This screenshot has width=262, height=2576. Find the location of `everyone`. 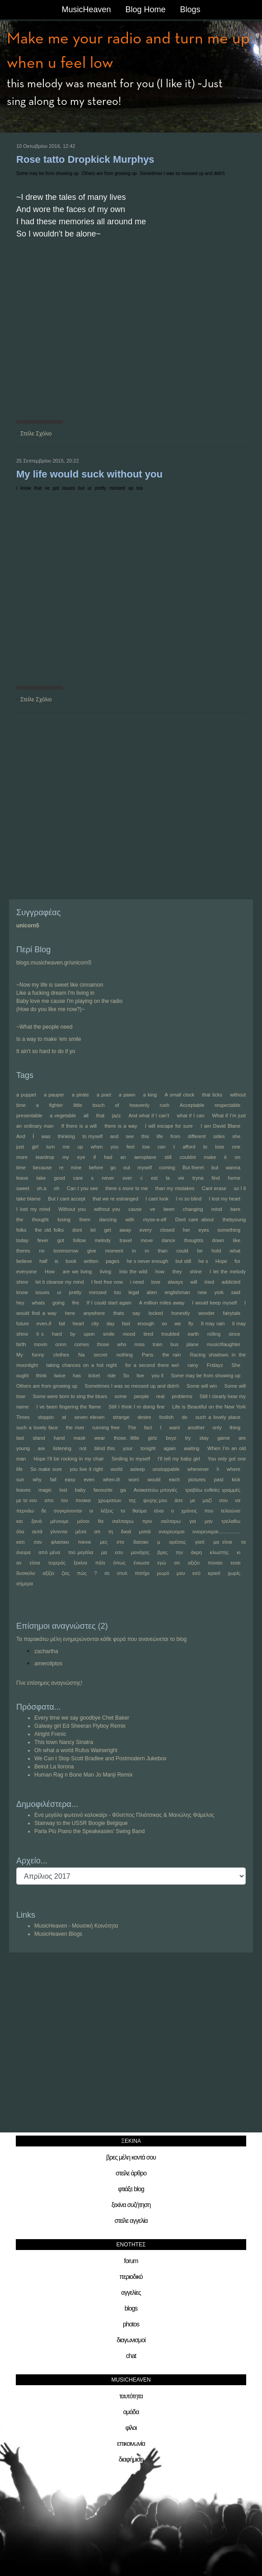

everyone is located at coordinates (26, 1271).